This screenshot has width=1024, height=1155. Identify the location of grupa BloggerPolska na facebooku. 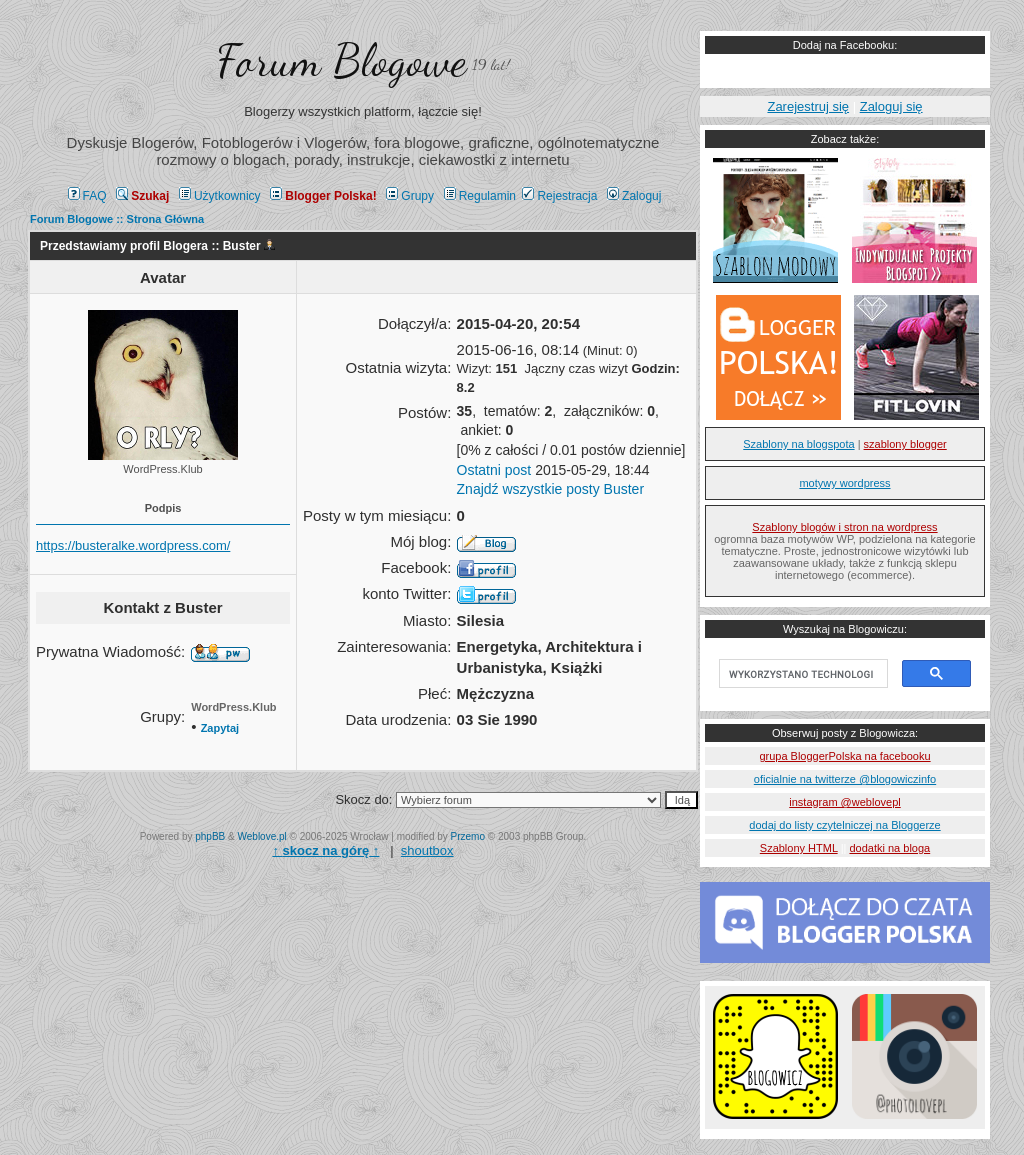
(844, 756).